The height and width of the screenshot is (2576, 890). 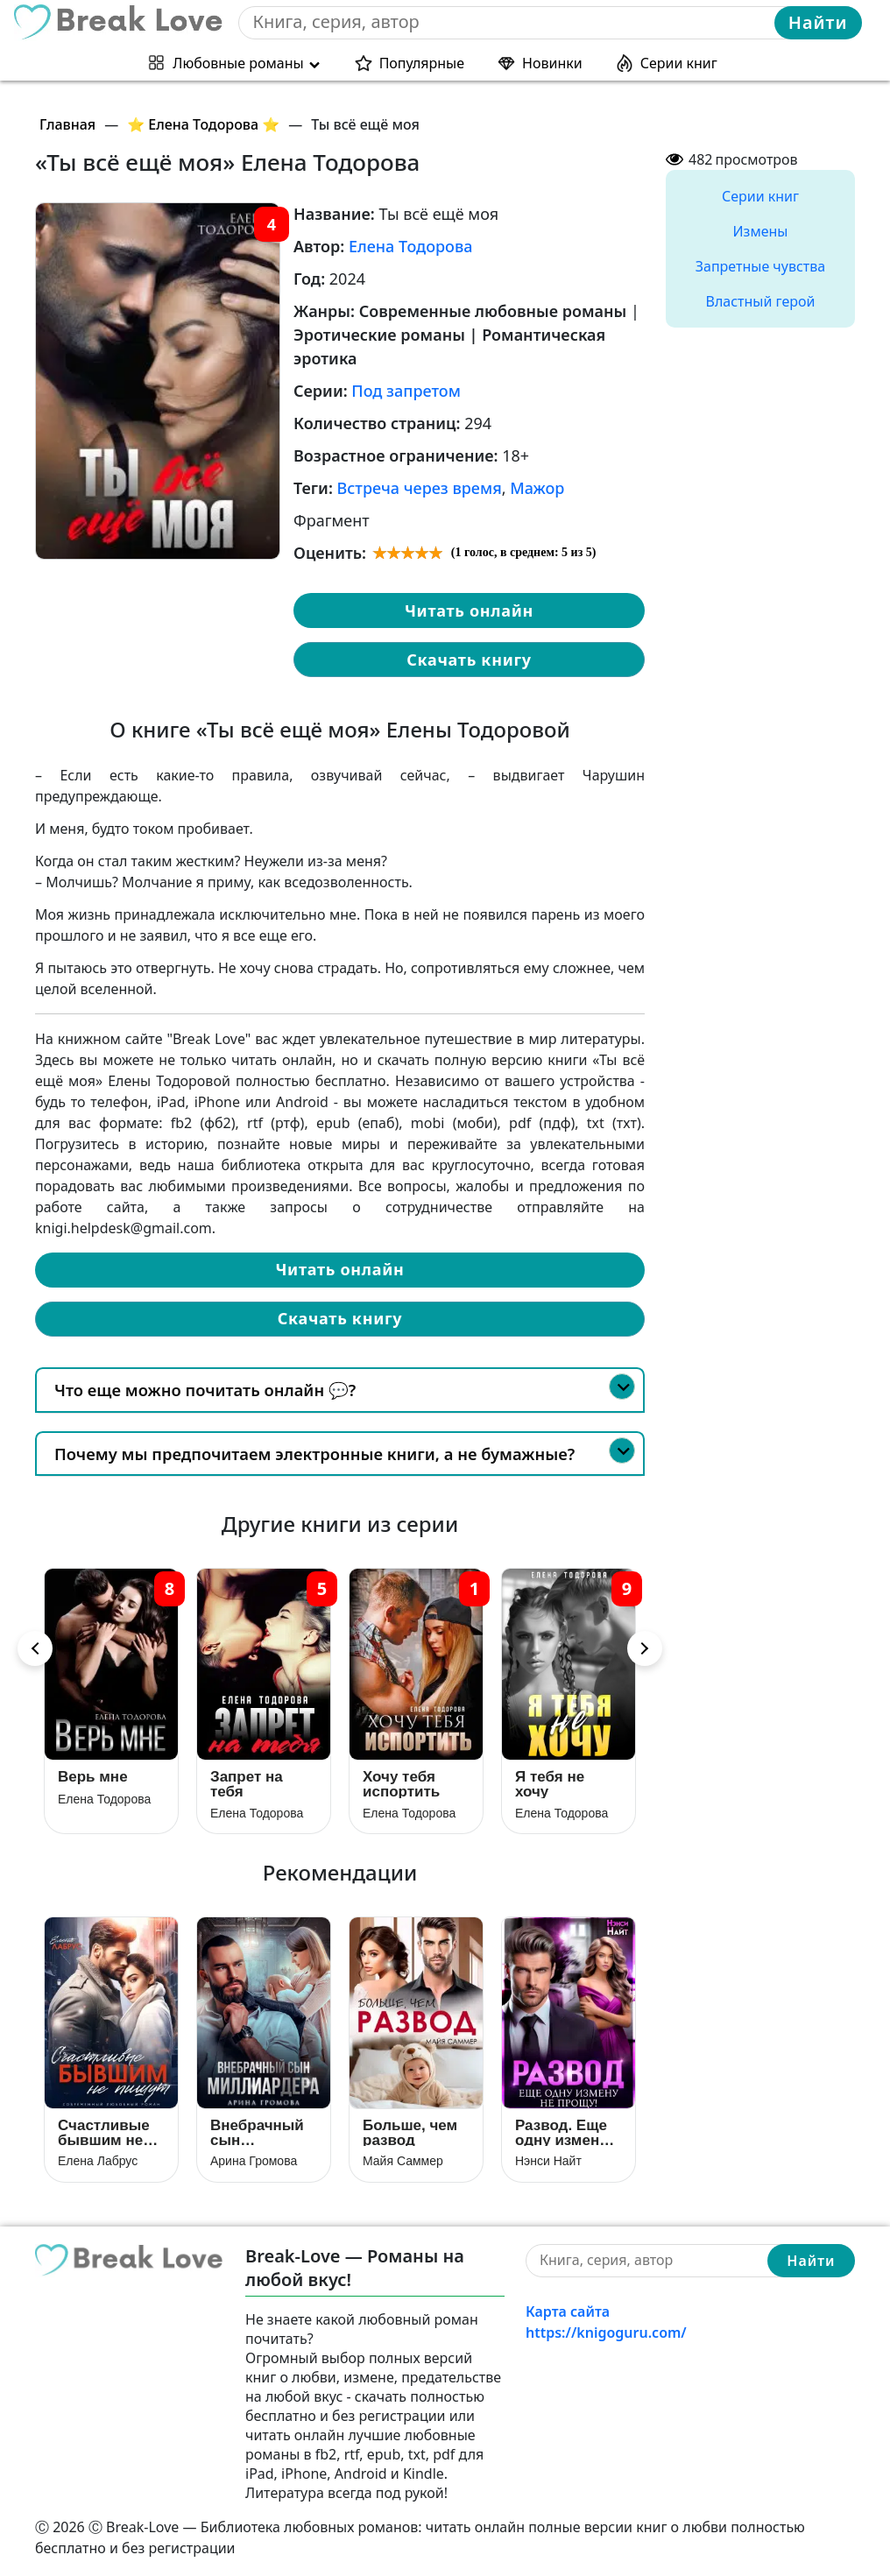 What do you see at coordinates (419, 487) in the screenshot?
I see `Встреча через время` at bounding box center [419, 487].